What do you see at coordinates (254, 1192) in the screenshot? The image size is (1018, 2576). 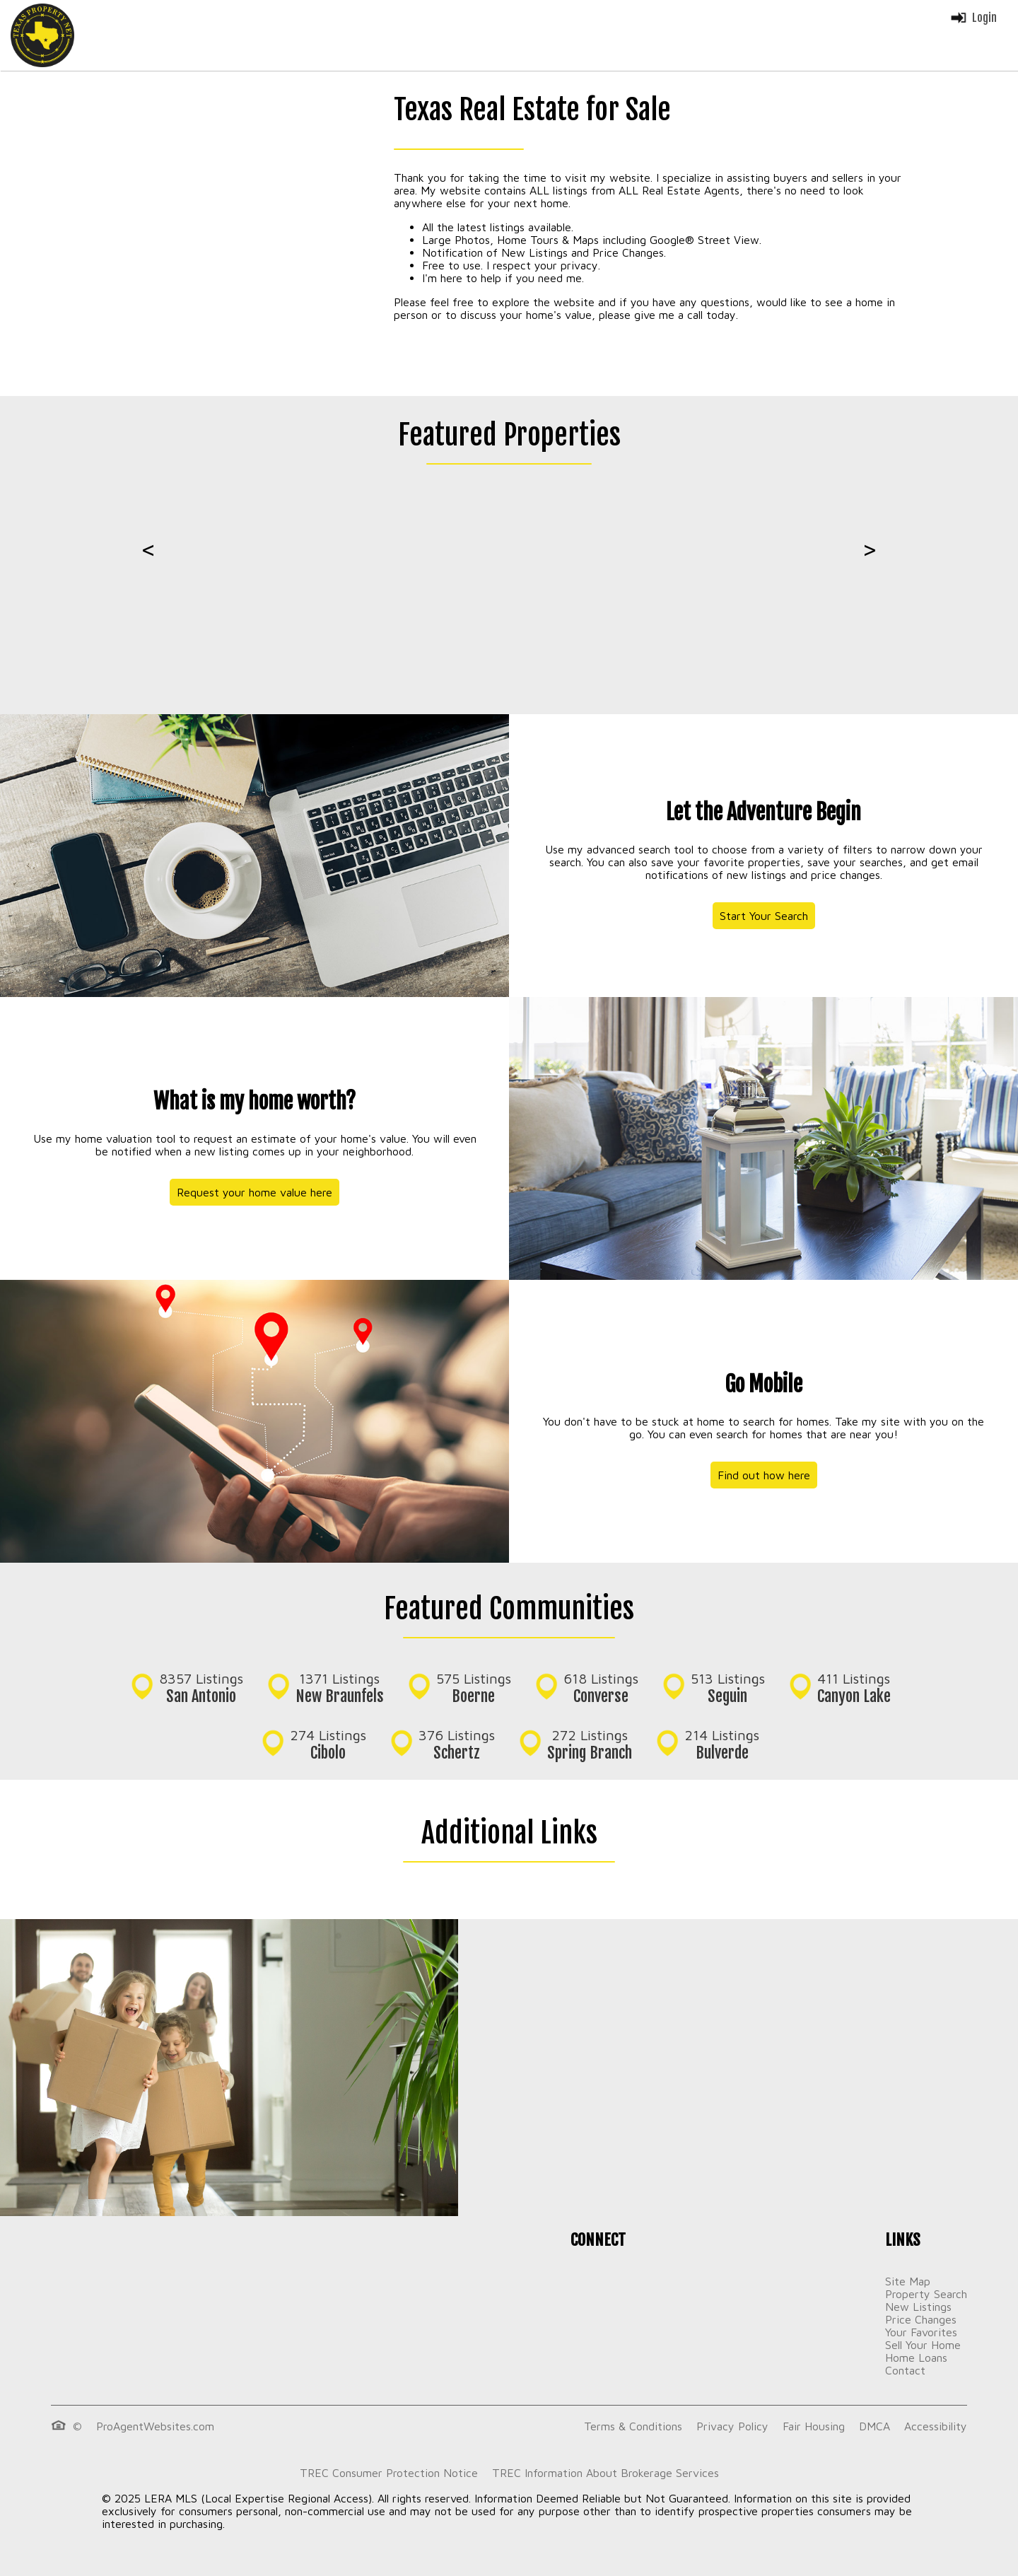 I see `Request your home value here` at bounding box center [254, 1192].